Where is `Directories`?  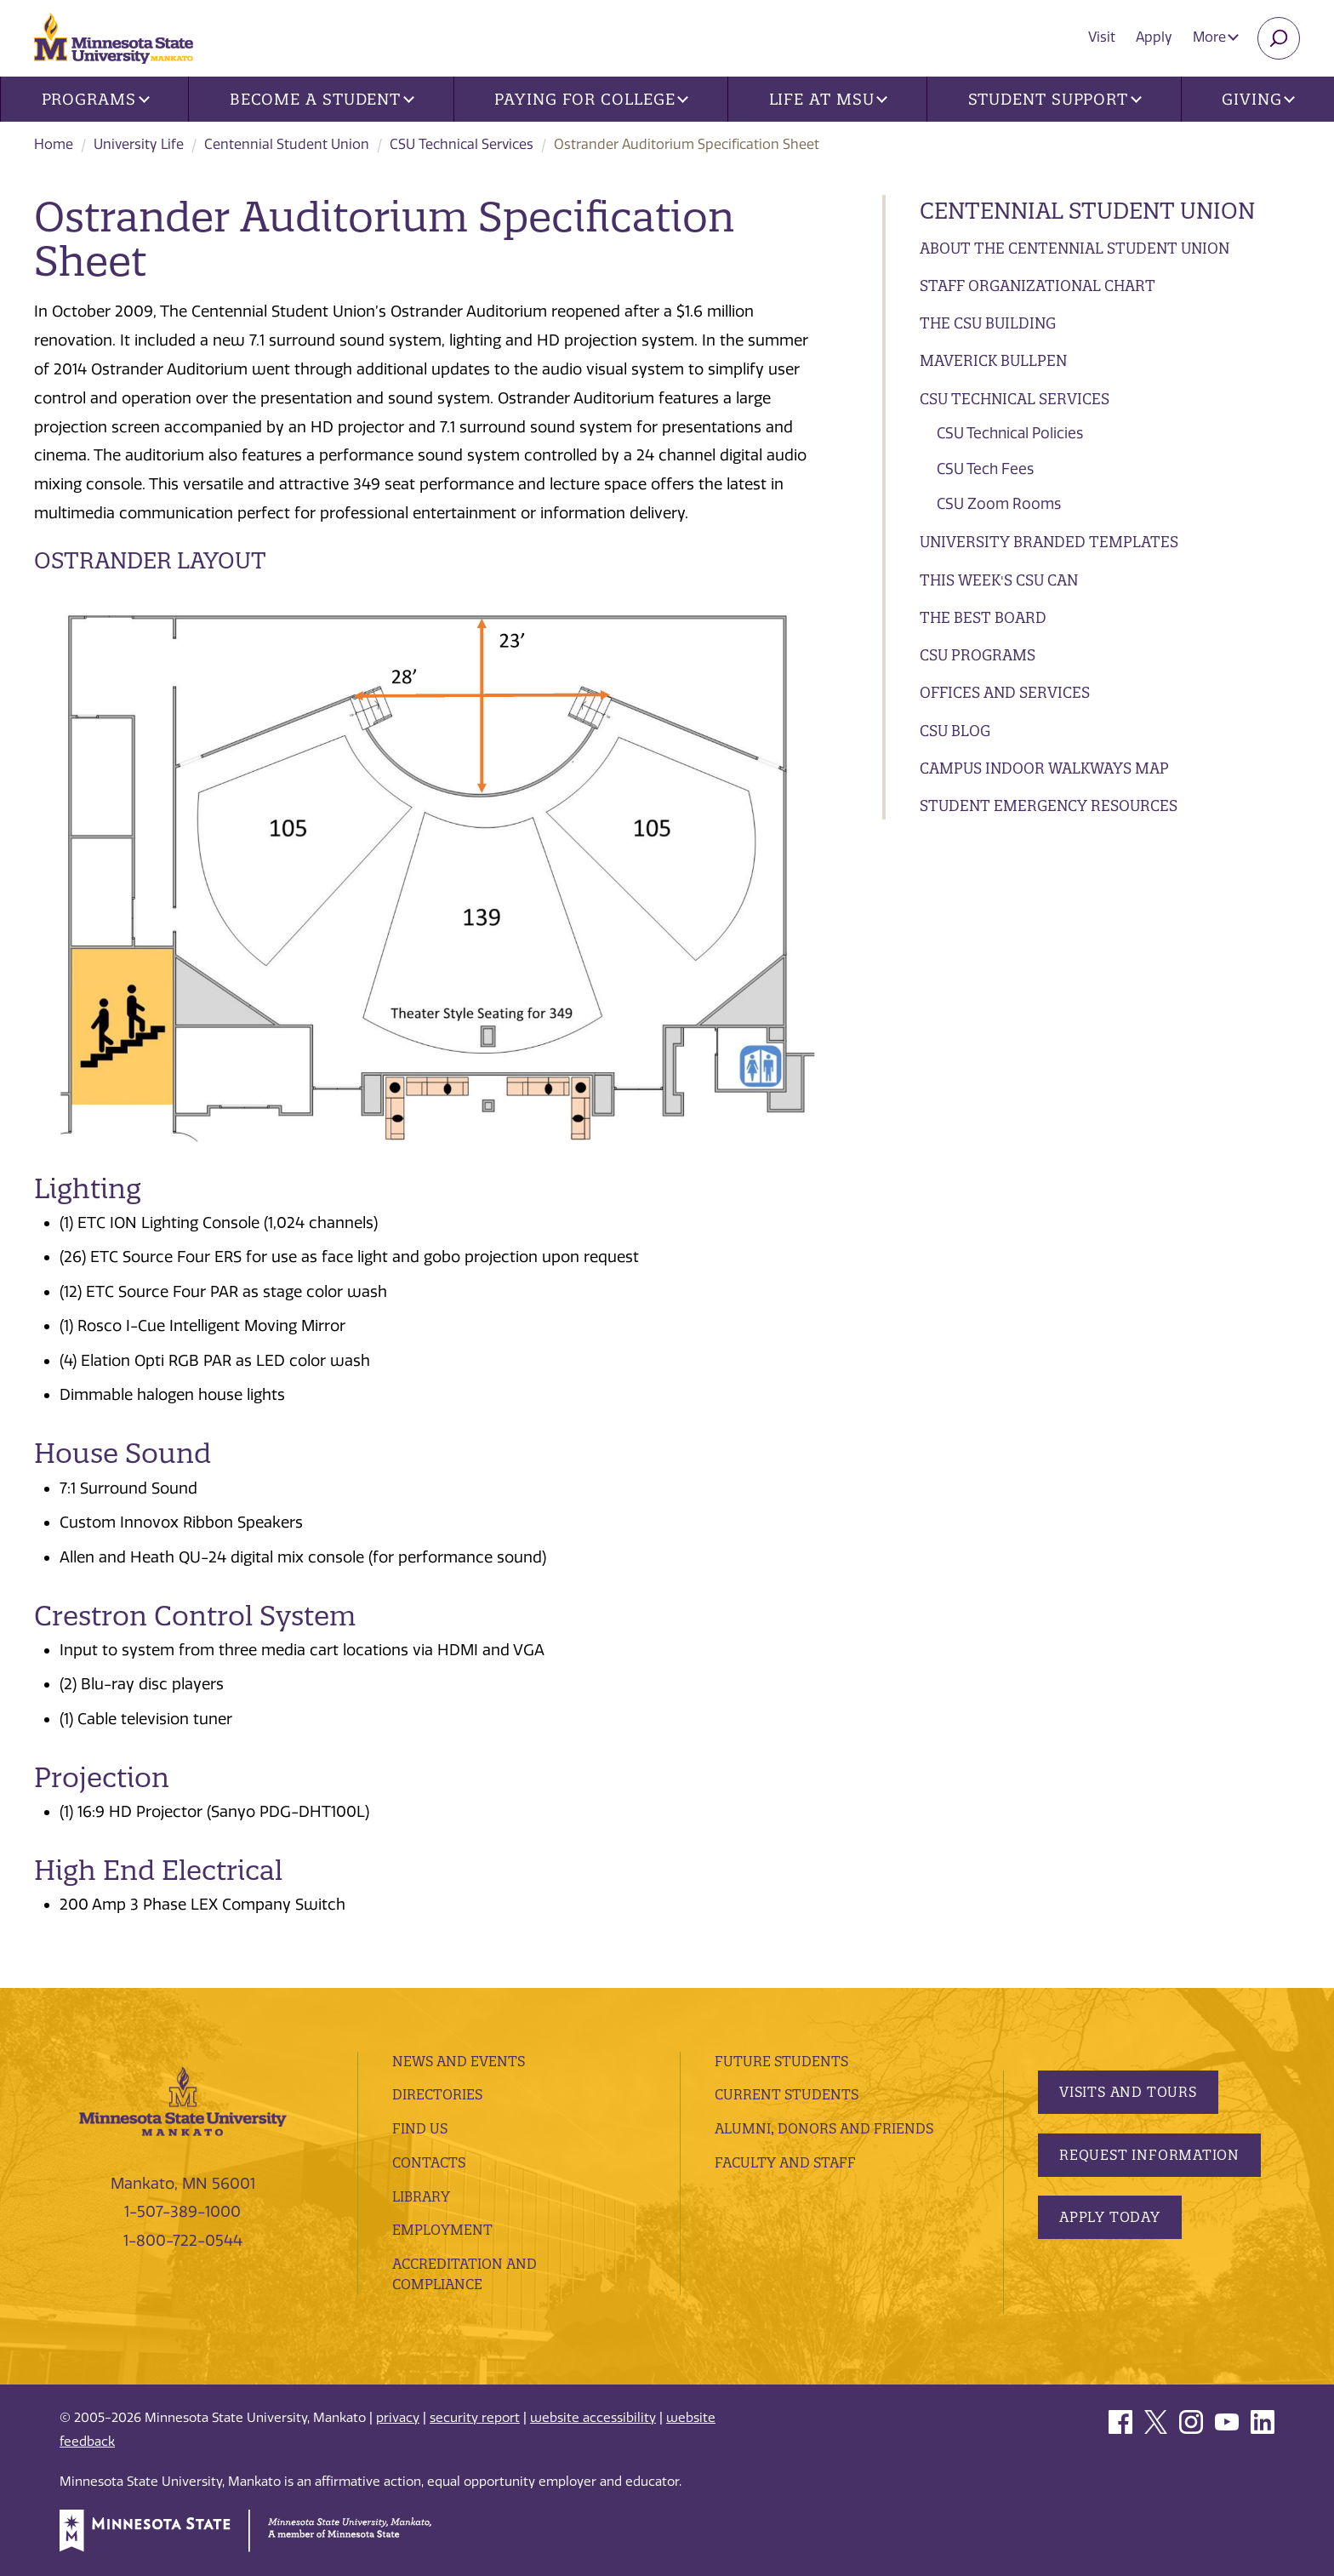
Directories is located at coordinates (437, 2094).